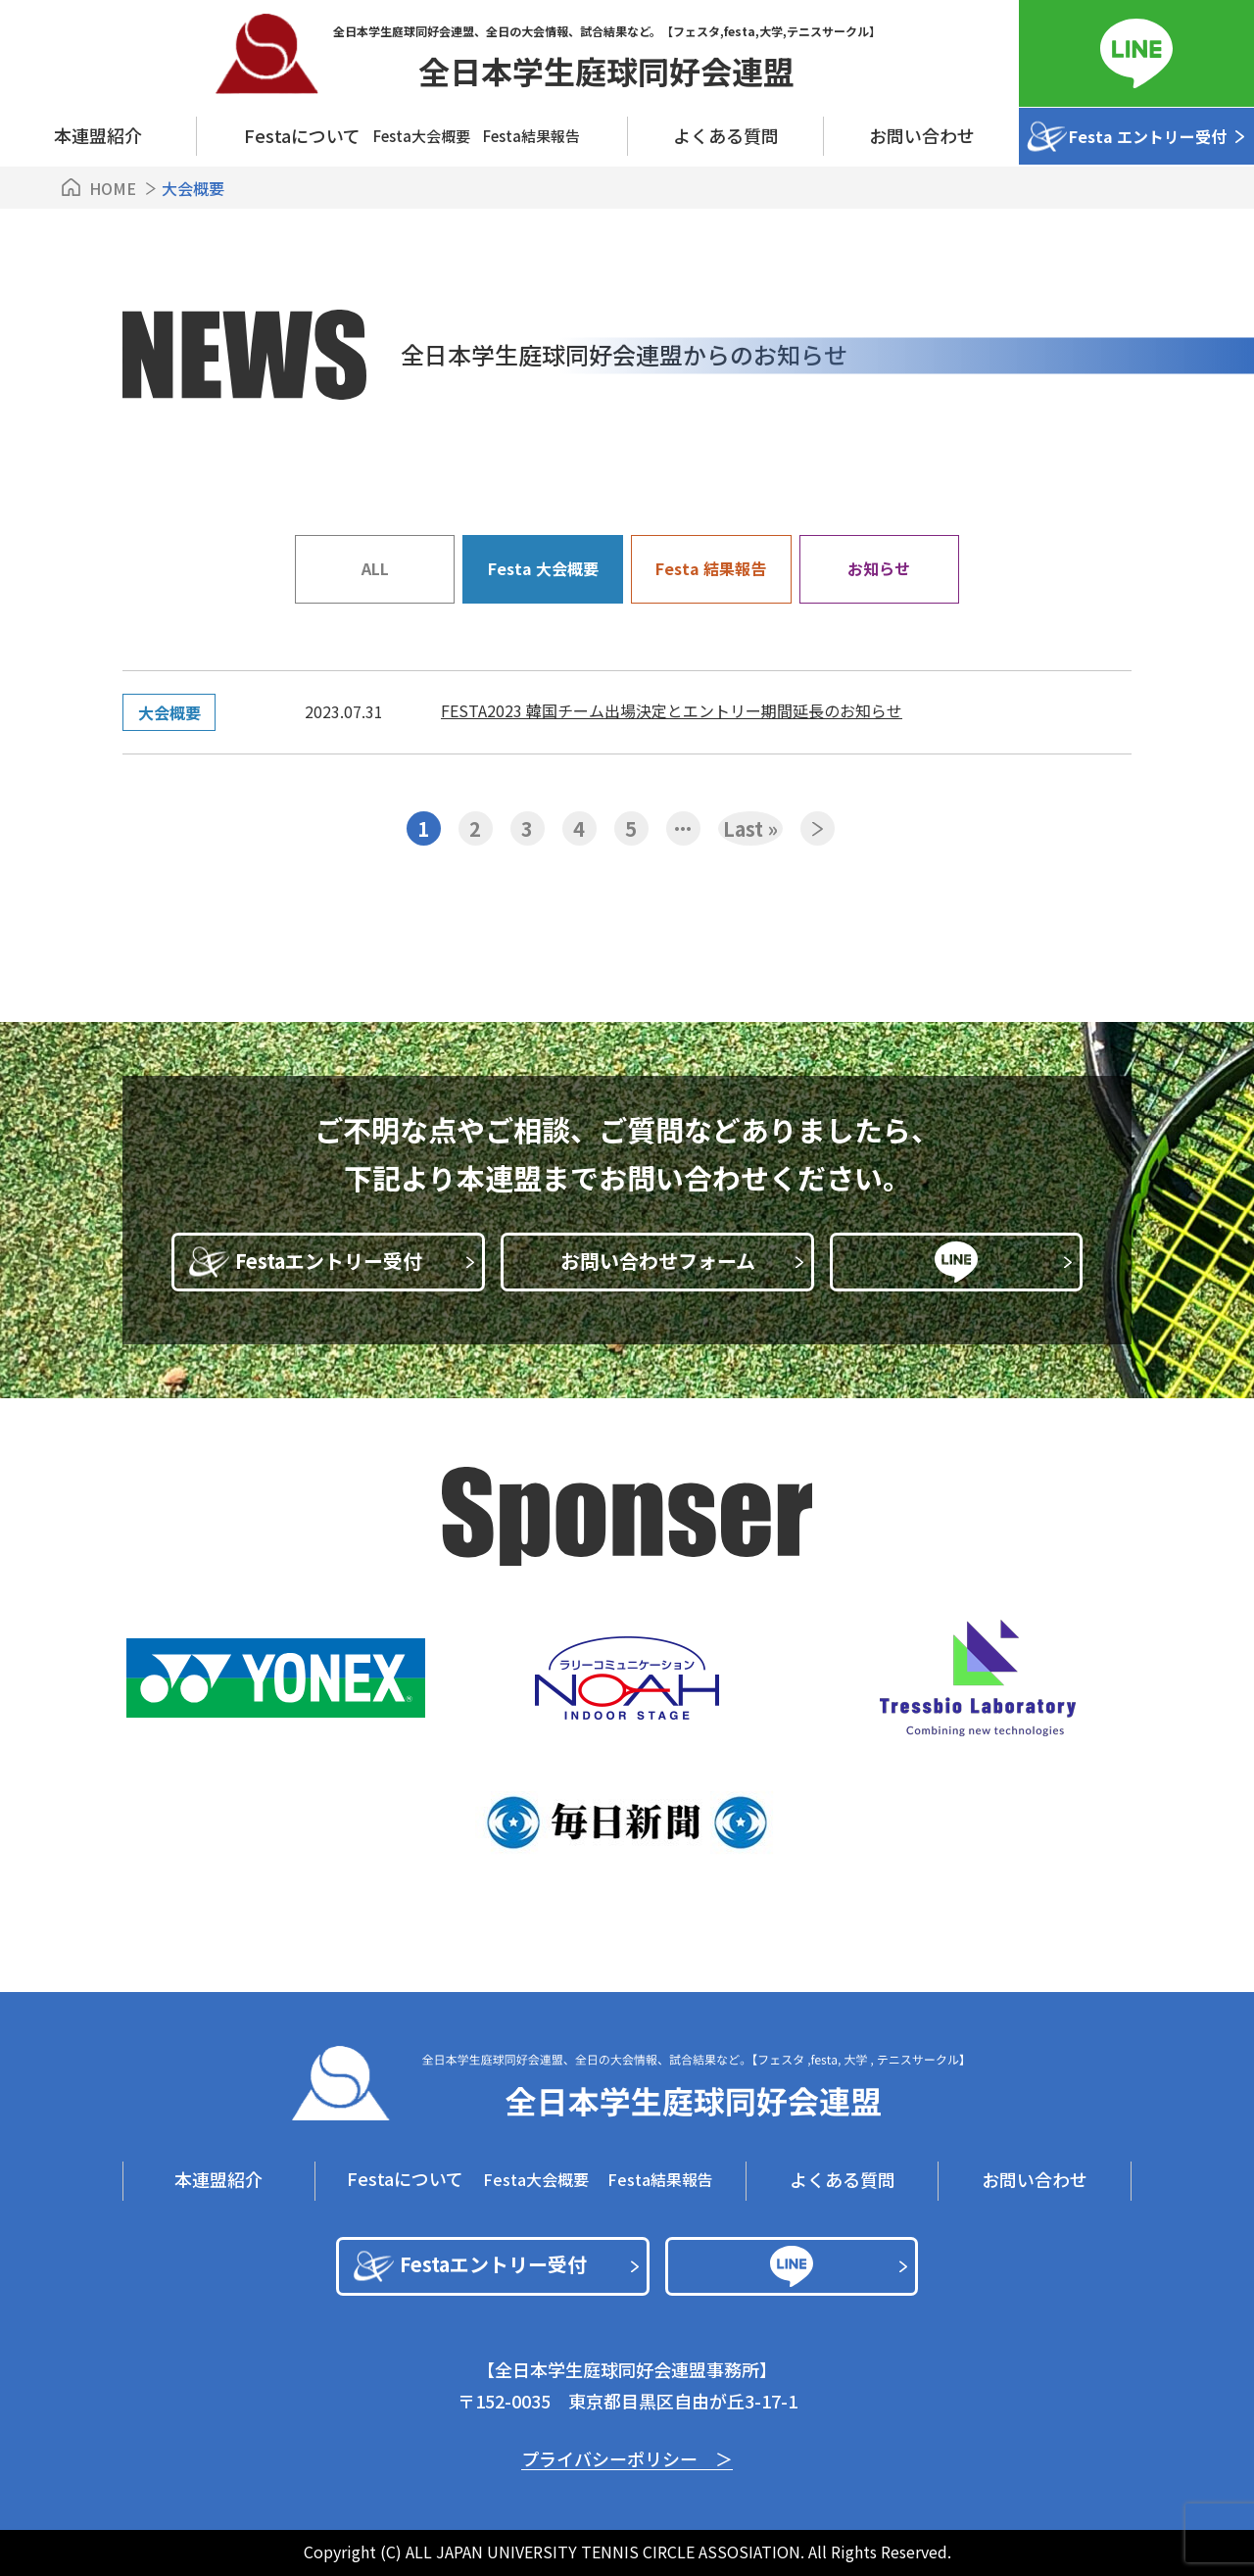  Describe the element at coordinates (405, 2178) in the screenshot. I see `Festaについて` at that location.